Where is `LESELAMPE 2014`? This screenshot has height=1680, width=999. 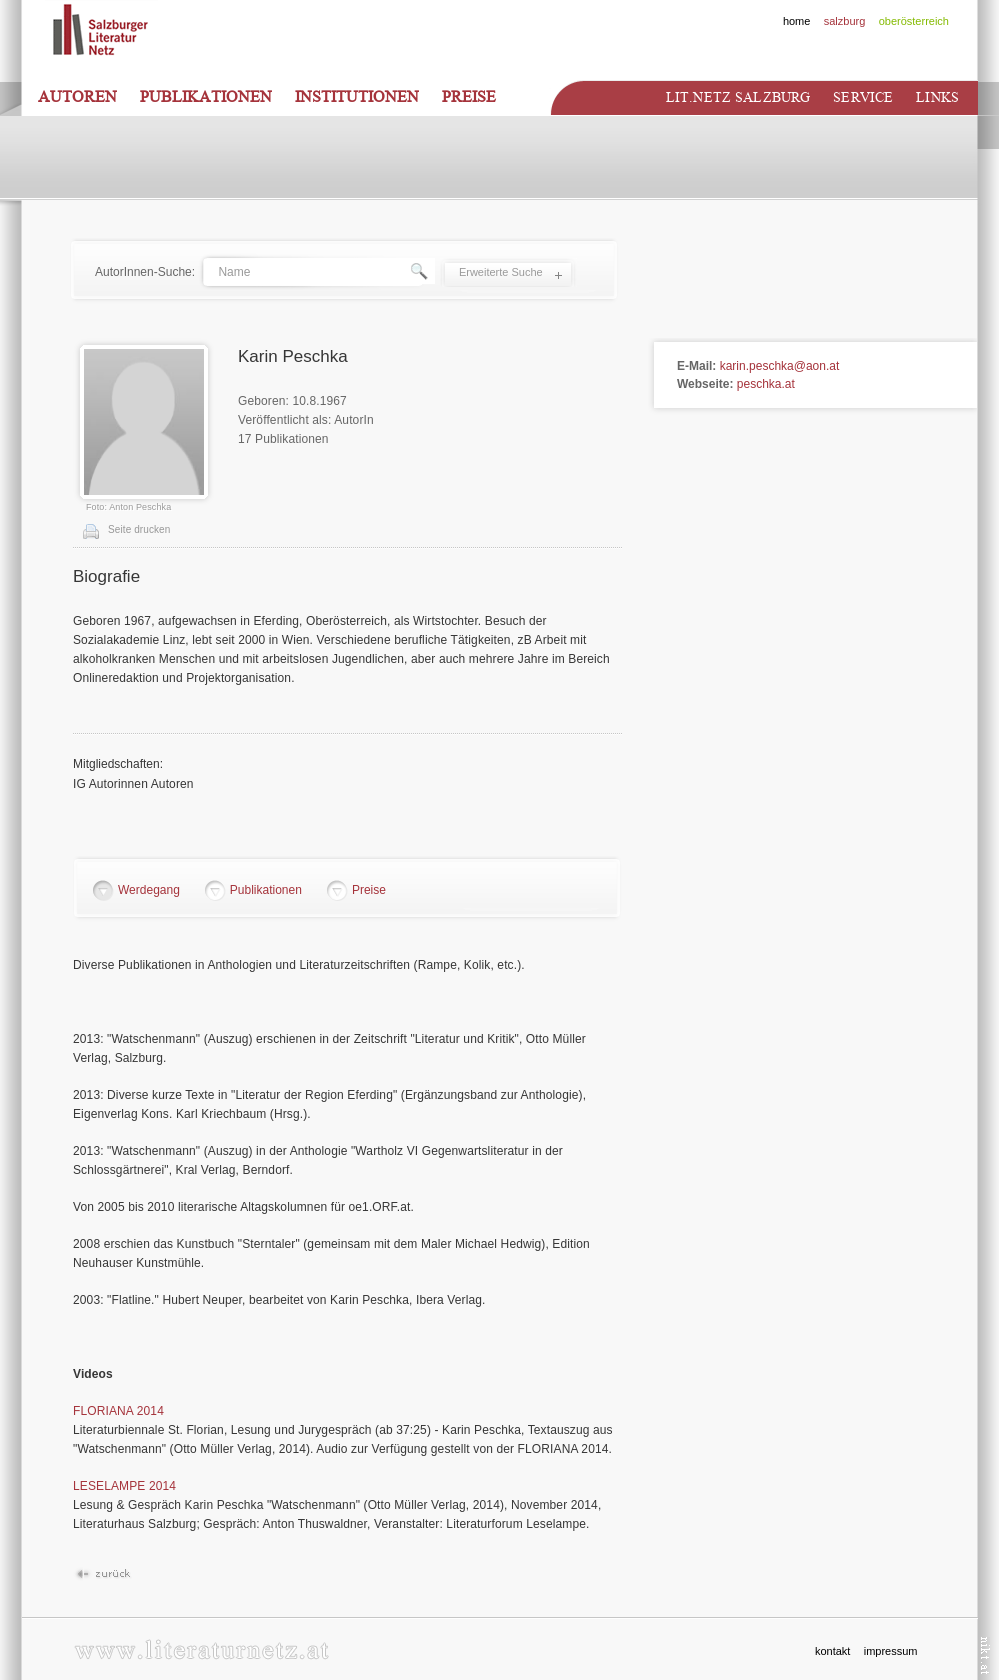 LESELAMPE 2014 is located at coordinates (124, 1486).